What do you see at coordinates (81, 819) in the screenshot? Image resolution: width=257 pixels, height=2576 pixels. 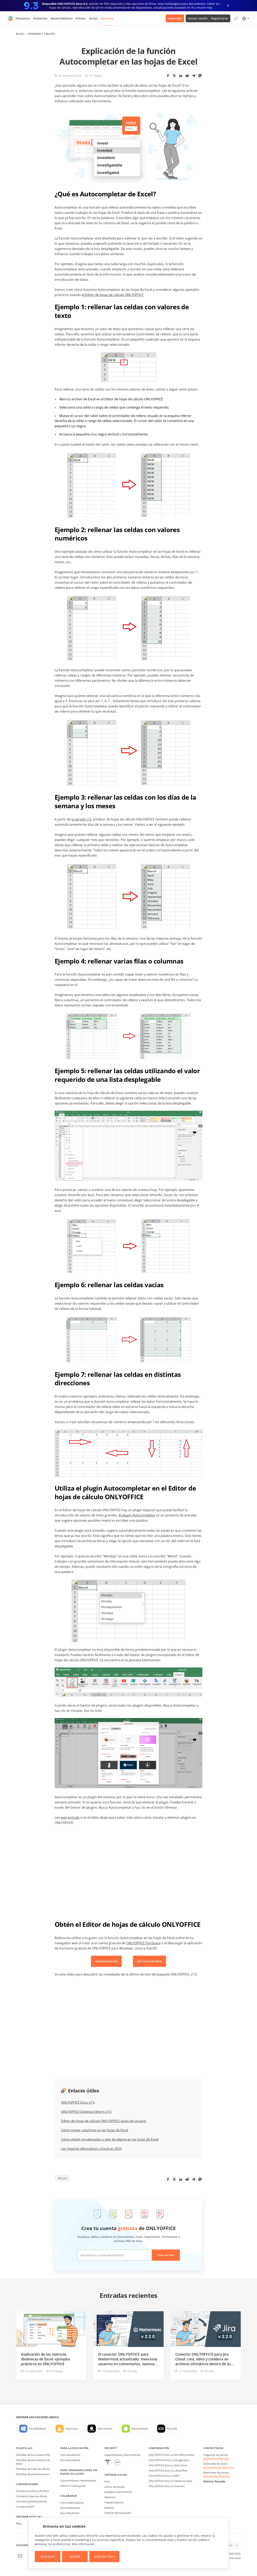 I see `la versión 7.5` at bounding box center [81, 819].